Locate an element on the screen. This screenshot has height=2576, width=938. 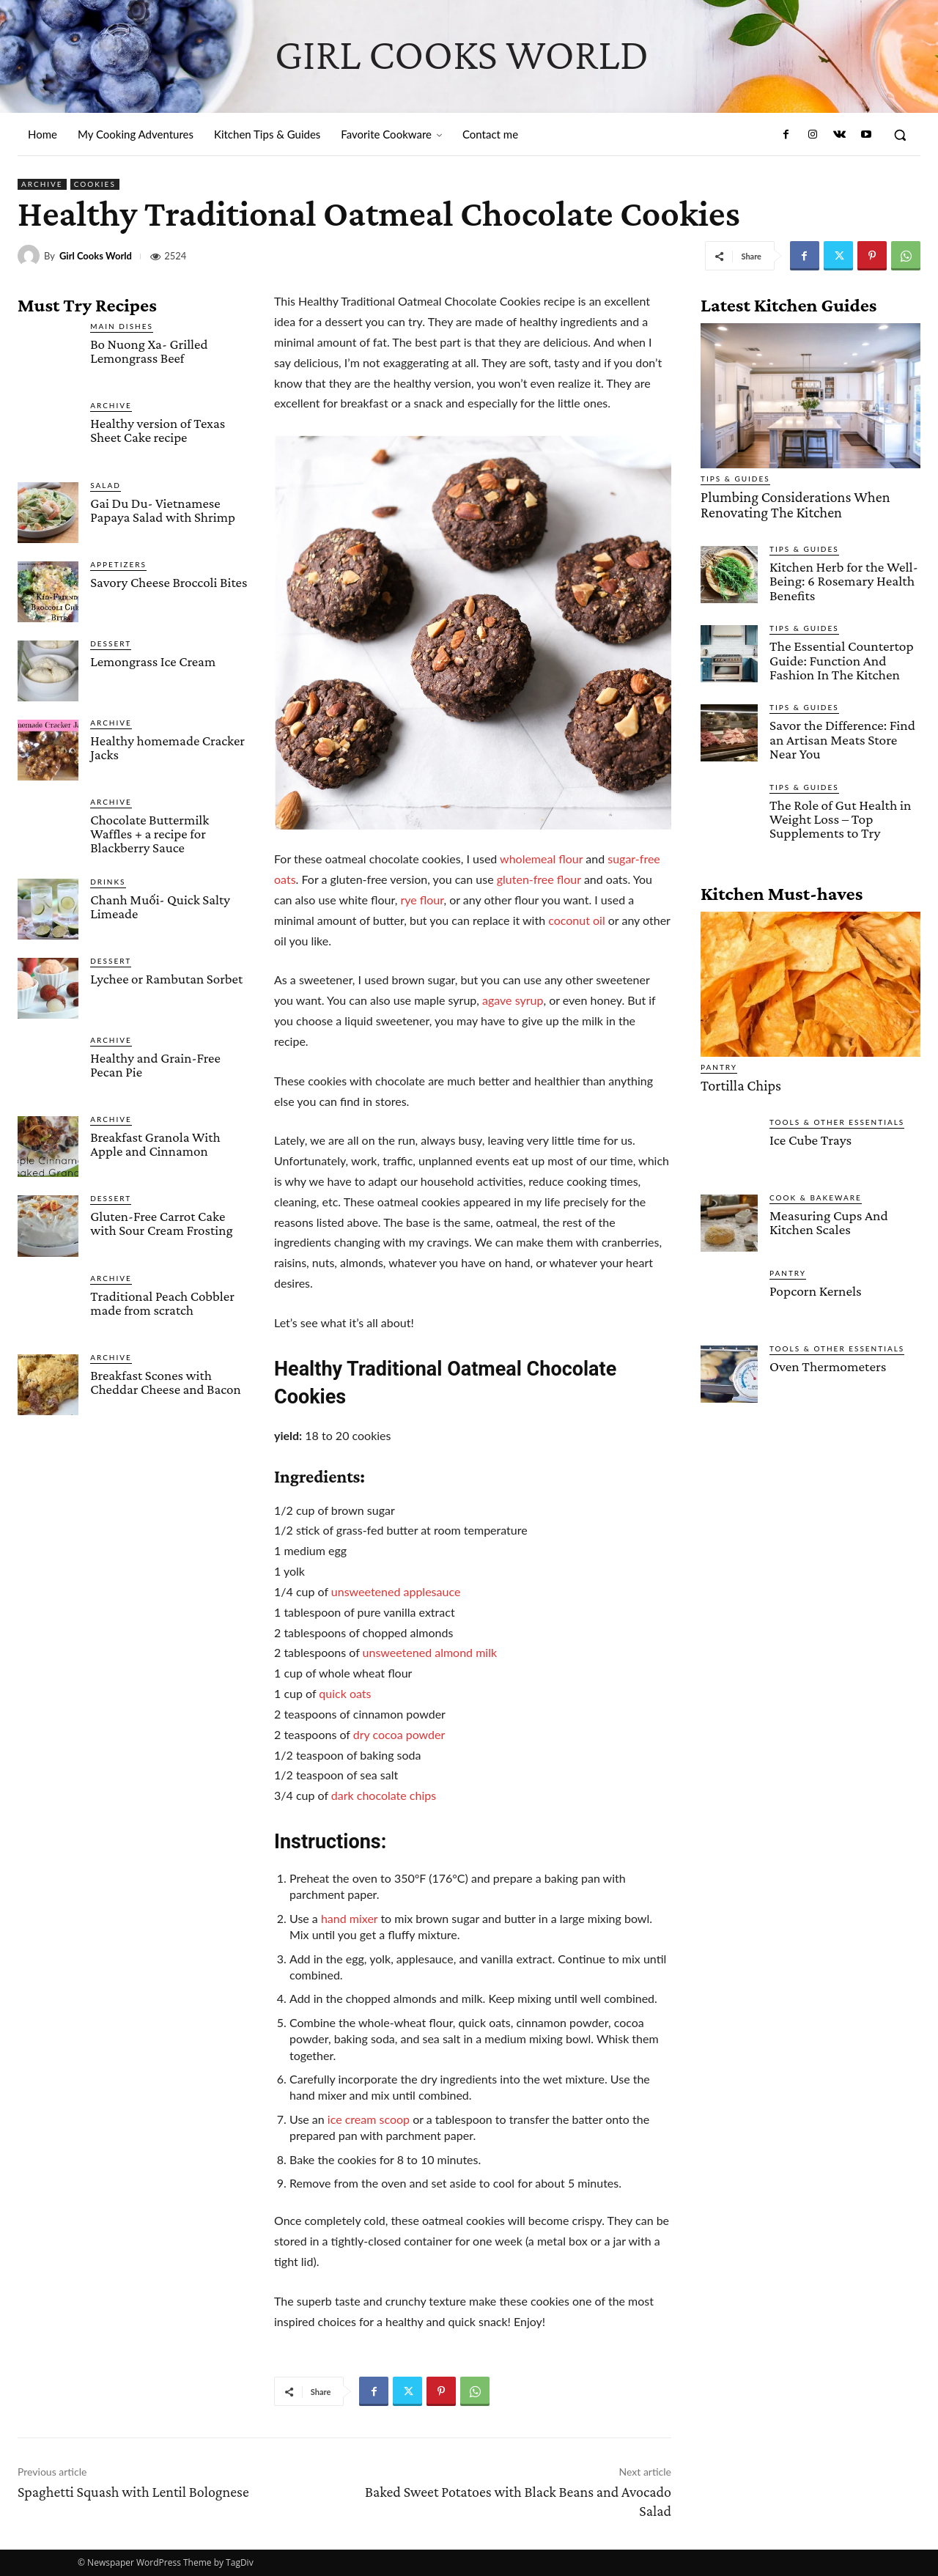
Lemongrass Ice Cream is located at coordinates (152, 661).